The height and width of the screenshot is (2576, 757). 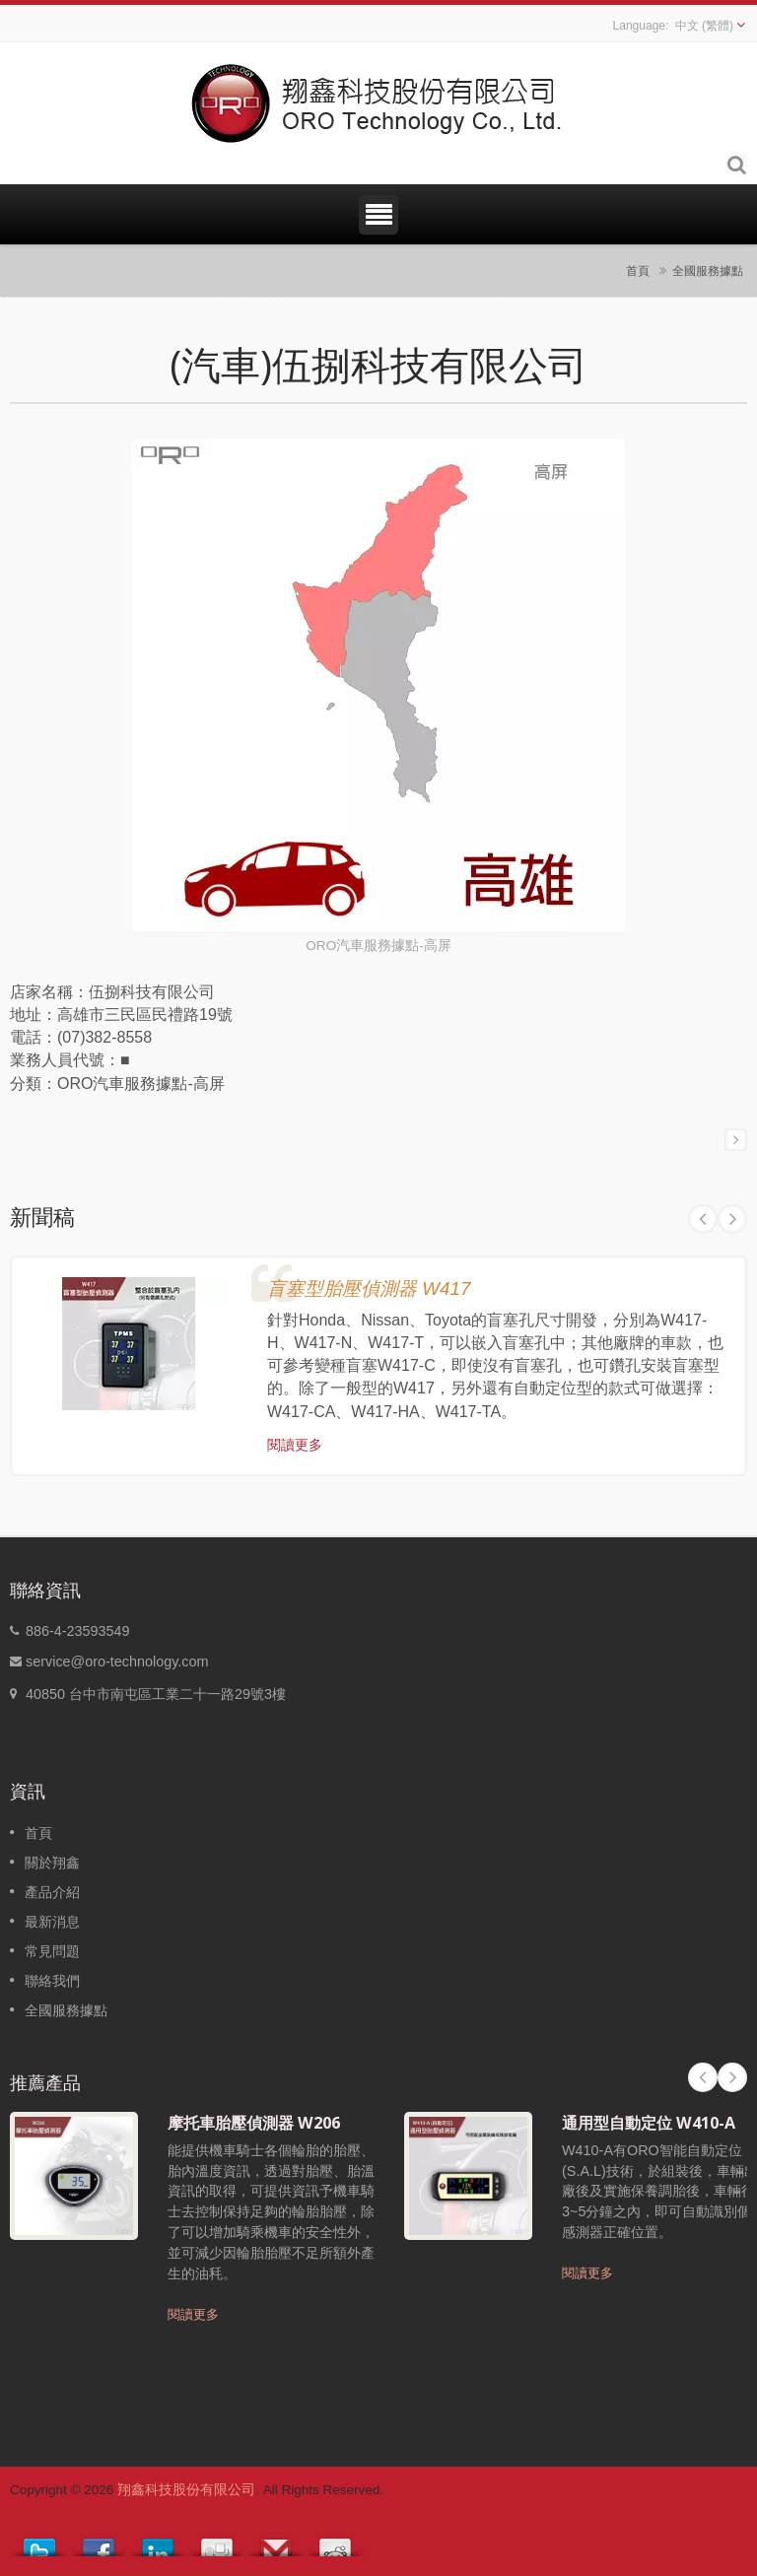 I want to click on 聯絡我們, so click(x=52, y=1981).